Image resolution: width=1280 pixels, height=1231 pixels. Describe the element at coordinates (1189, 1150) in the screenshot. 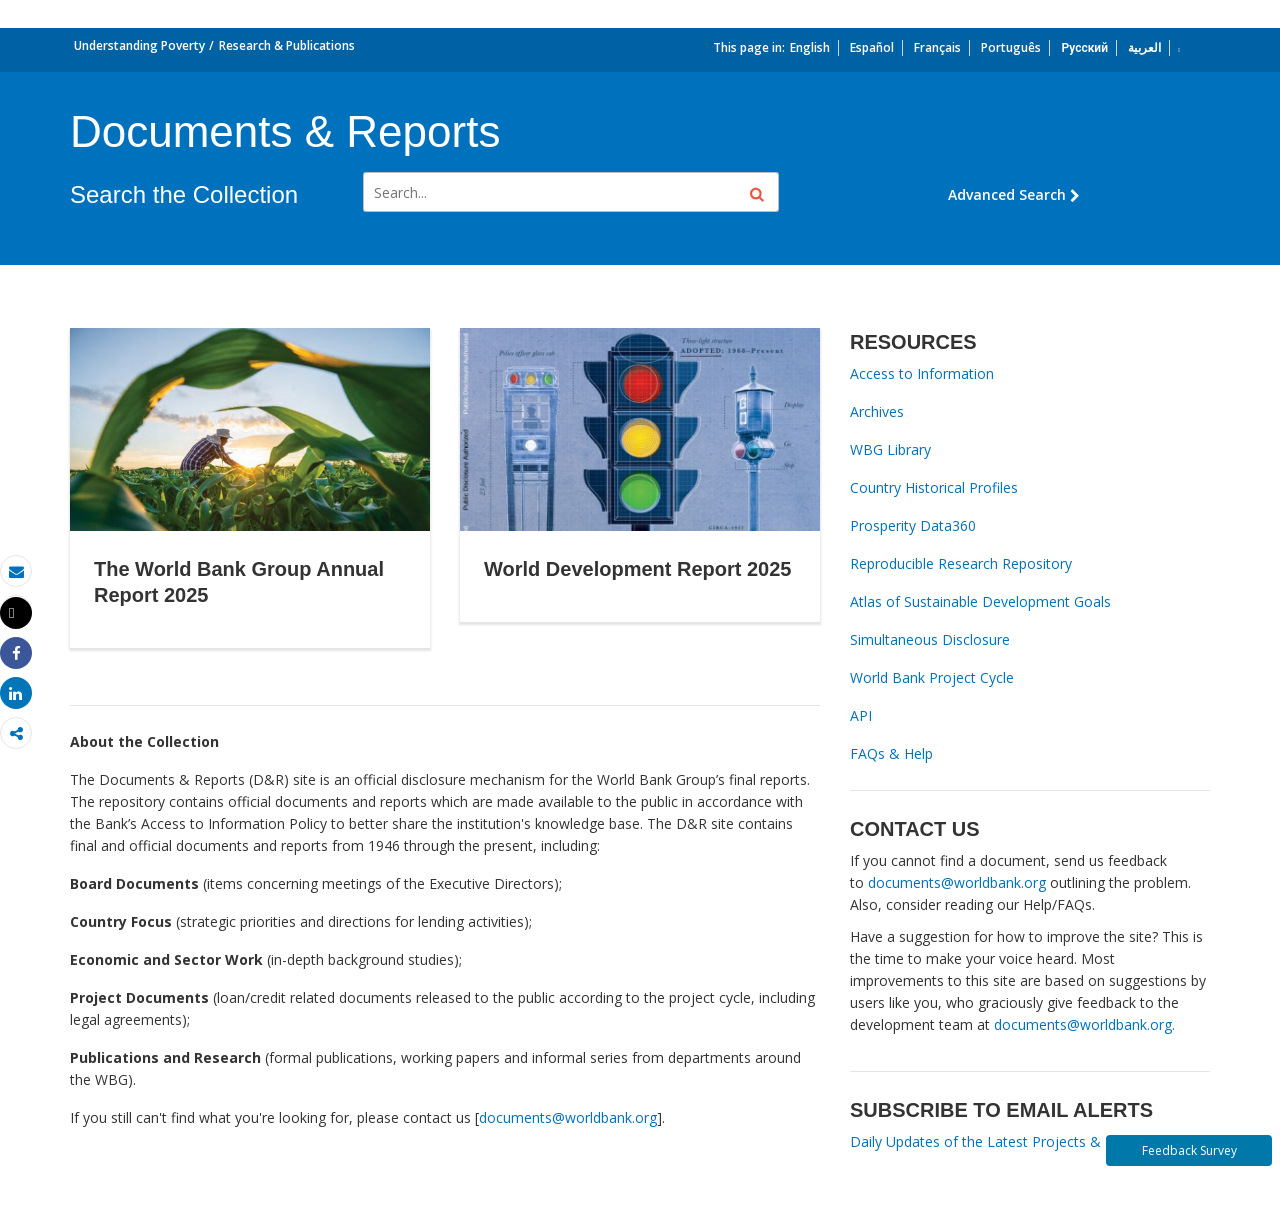

I see `Feedback Survey` at that location.